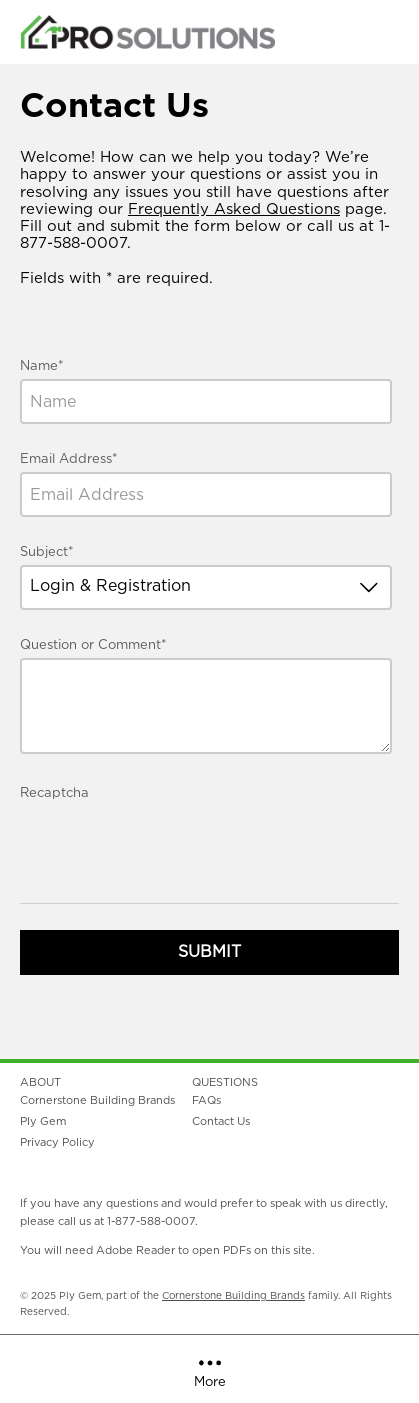  What do you see at coordinates (233, 1295) in the screenshot?
I see `Cornerstone Building Brands` at bounding box center [233, 1295].